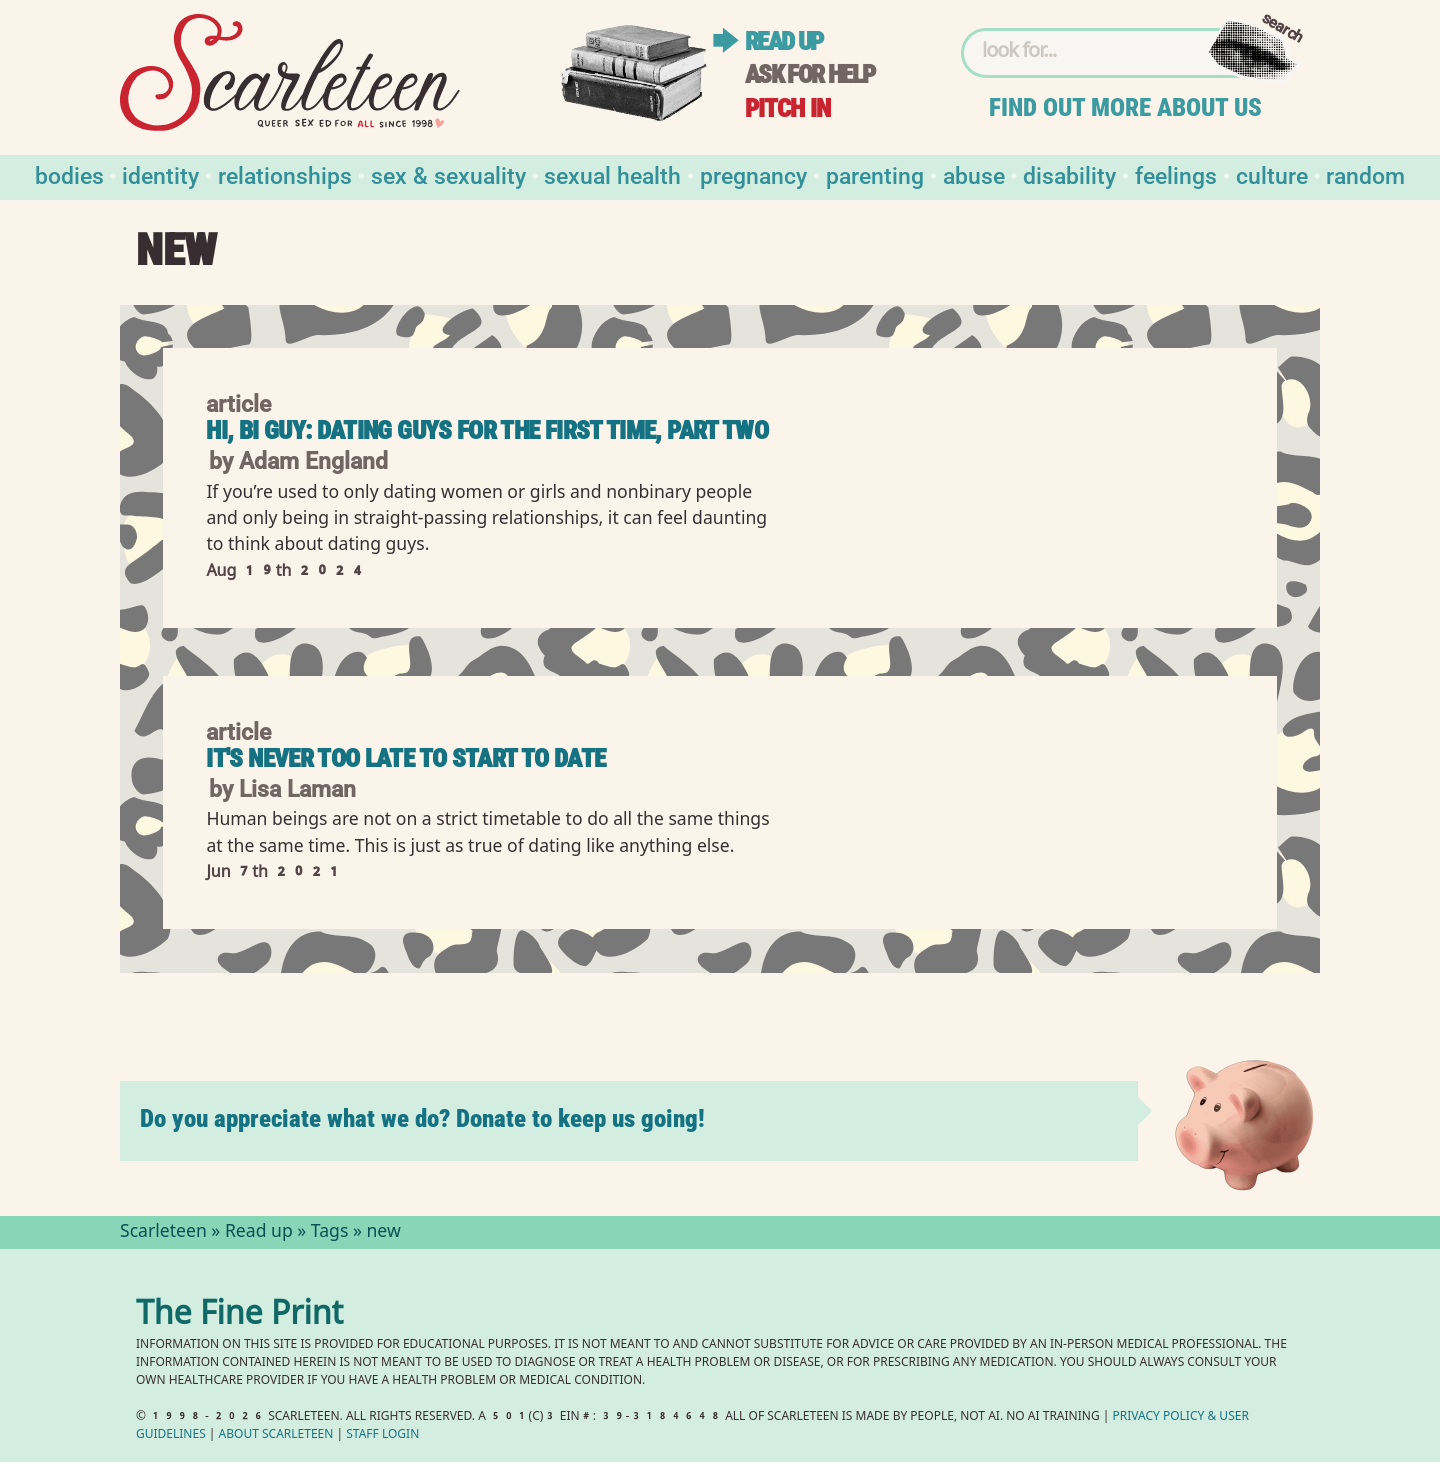 This screenshot has width=1440, height=1462. Describe the element at coordinates (163, 1233) in the screenshot. I see `Scarleteen` at that location.